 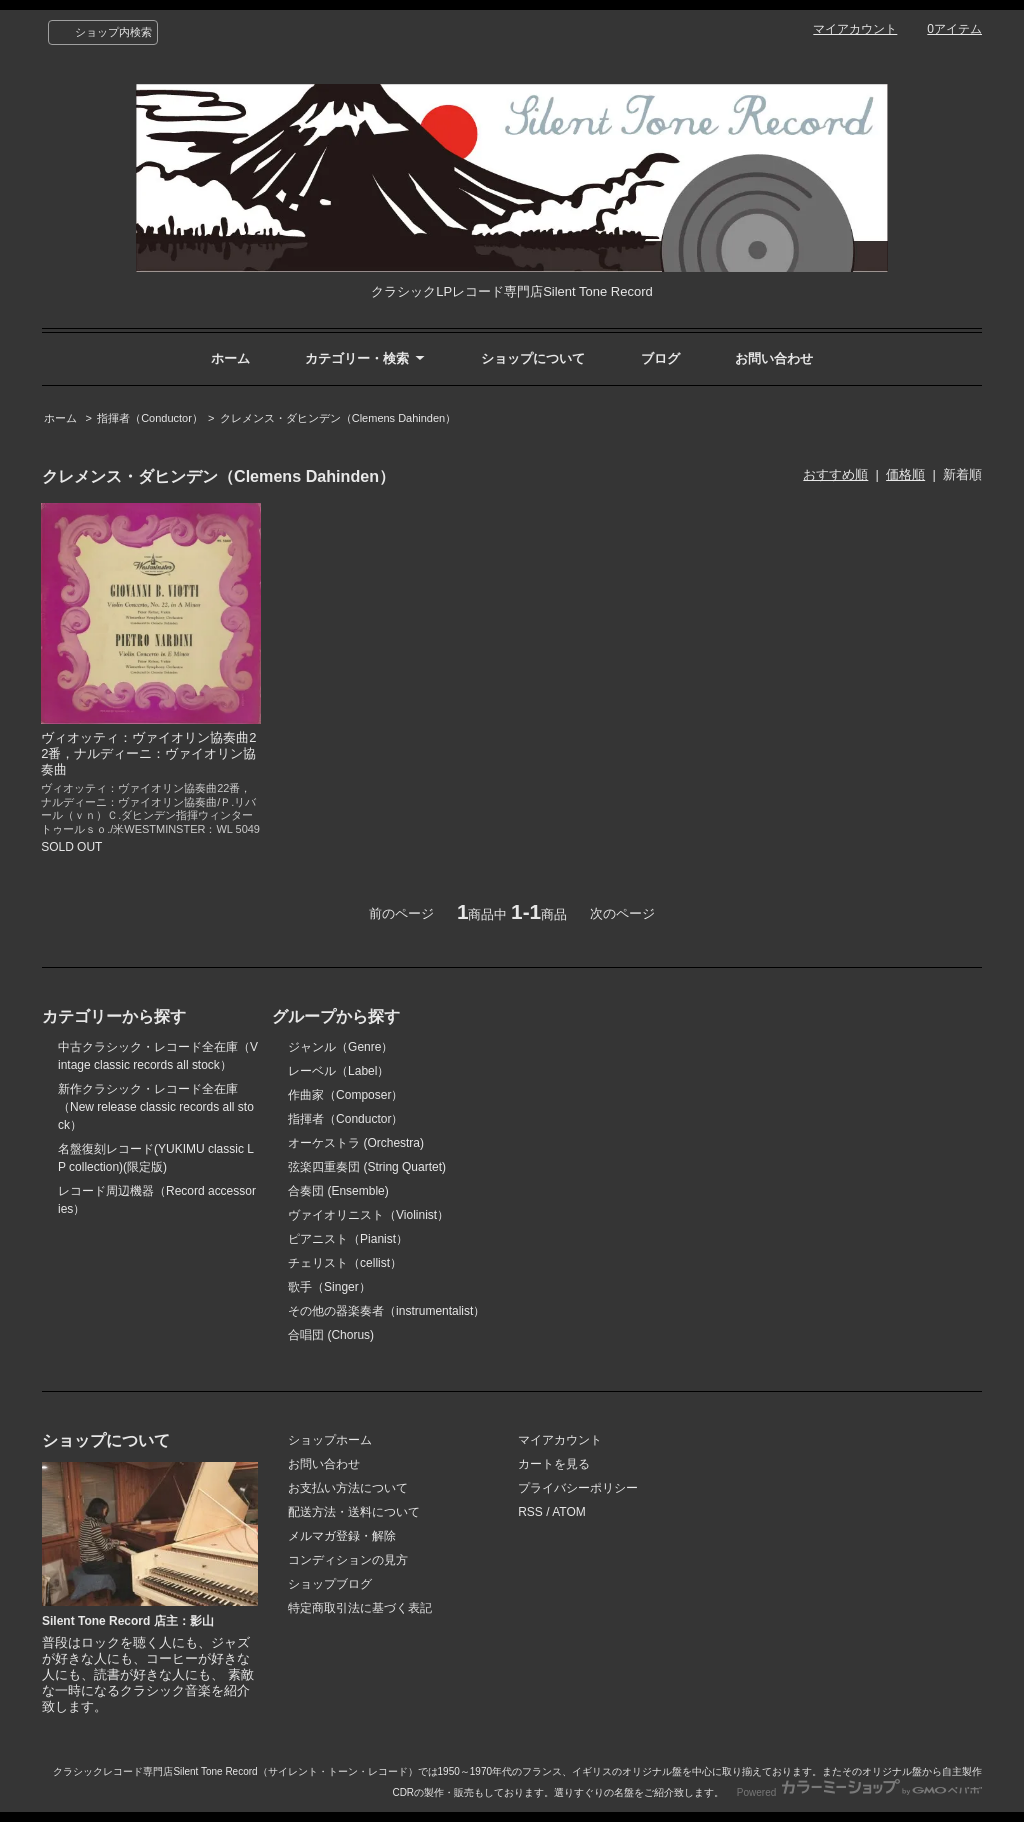 What do you see at coordinates (367, 1167) in the screenshot?
I see `弦楽四重奏団 (String Quartet)` at bounding box center [367, 1167].